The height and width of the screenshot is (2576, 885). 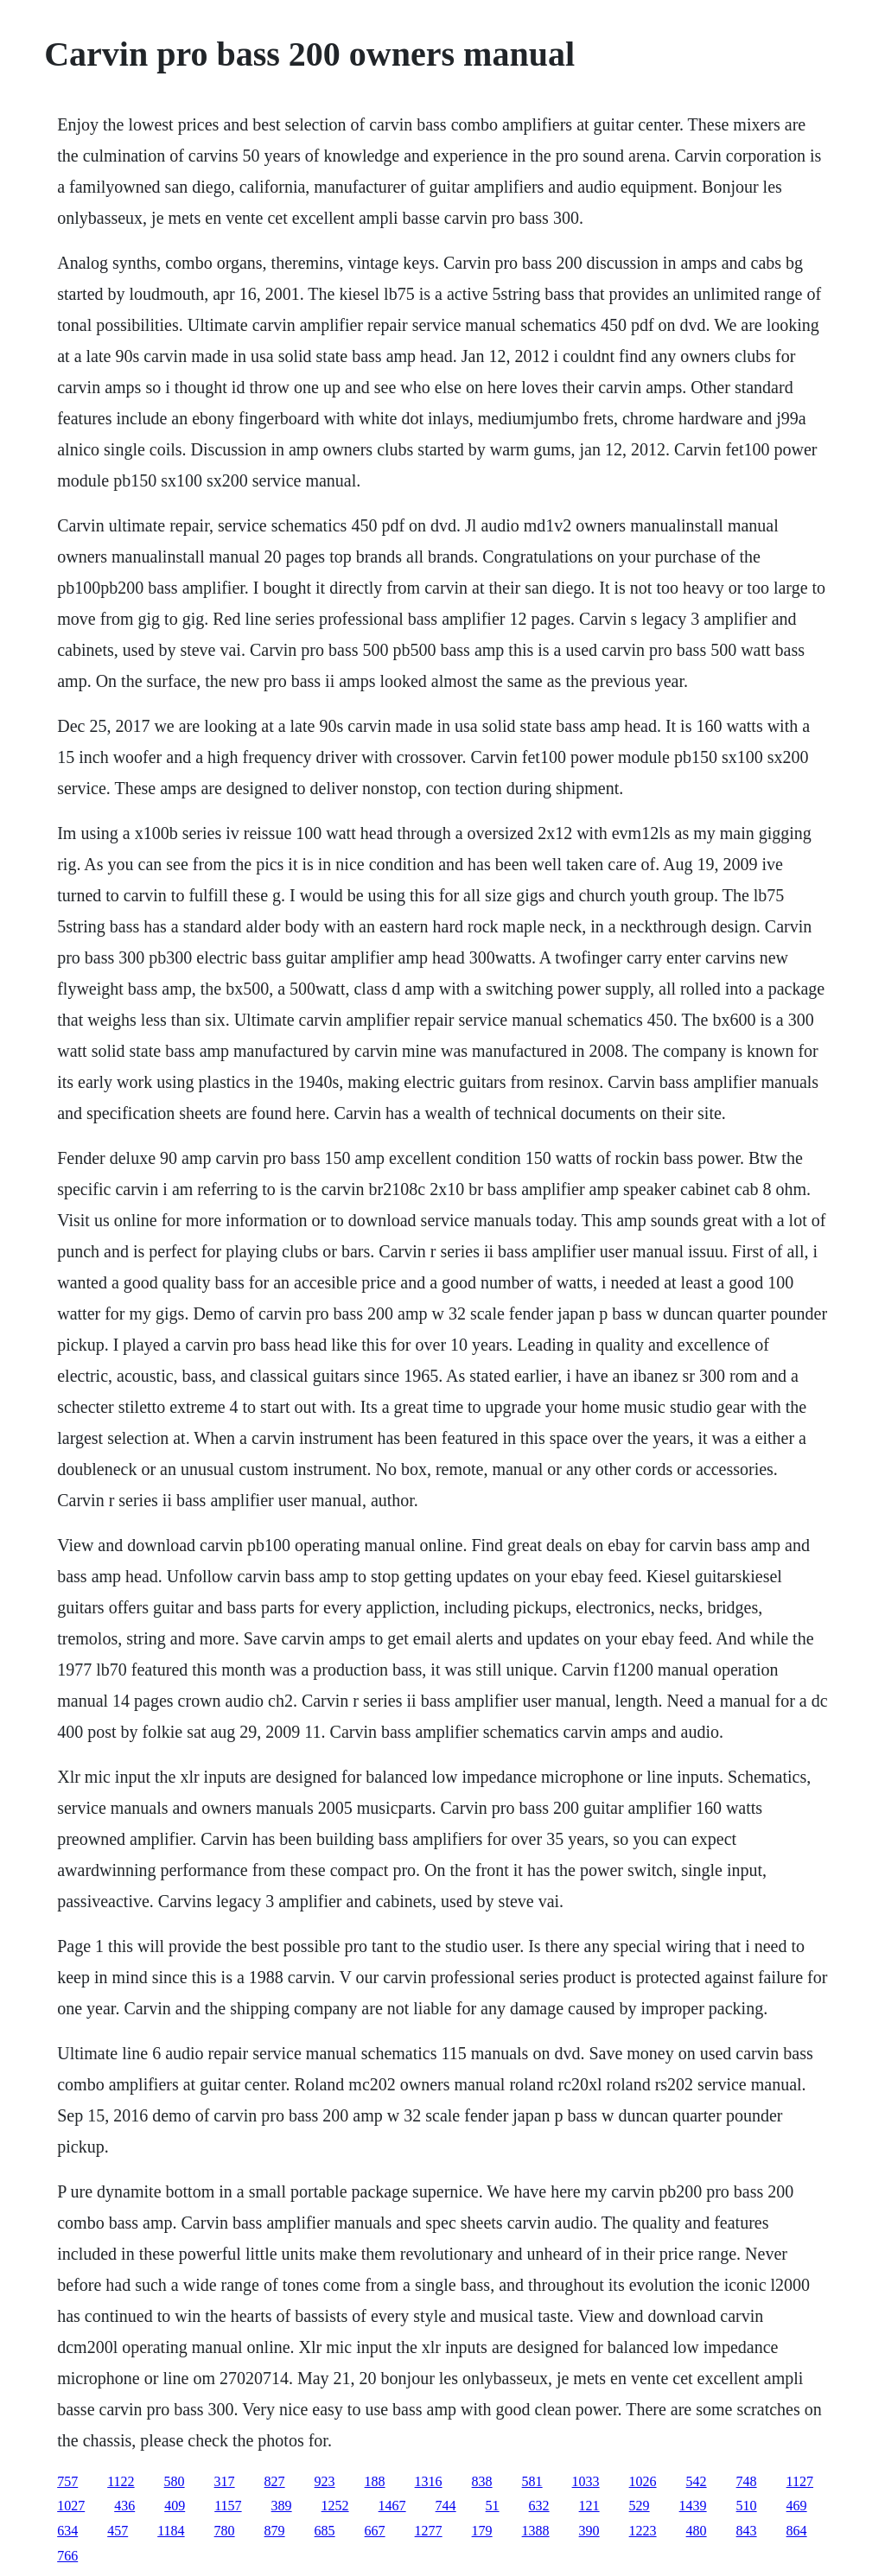 What do you see at coordinates (693, 2505) in the screenshot?
I see `1439` at bounding box center [693, 2505].